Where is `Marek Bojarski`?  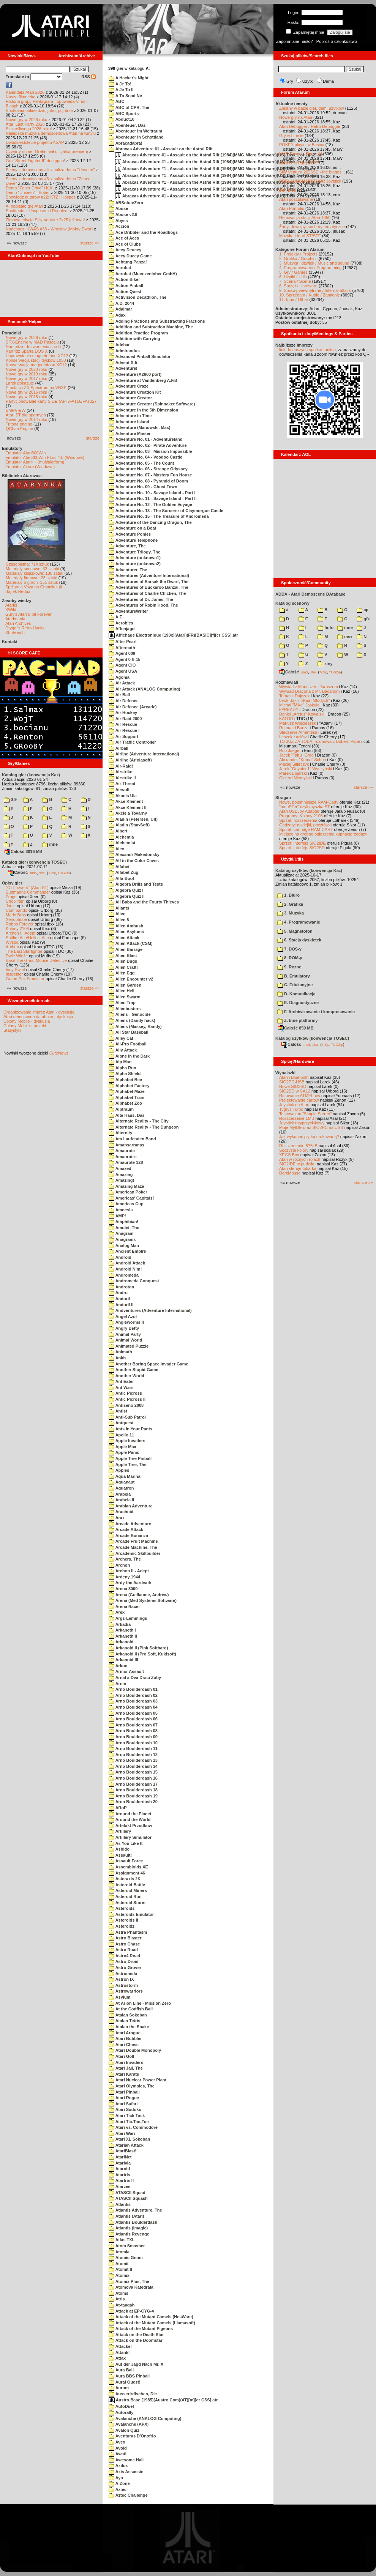 Marek Bojarski is located at coordinates (293, 773).